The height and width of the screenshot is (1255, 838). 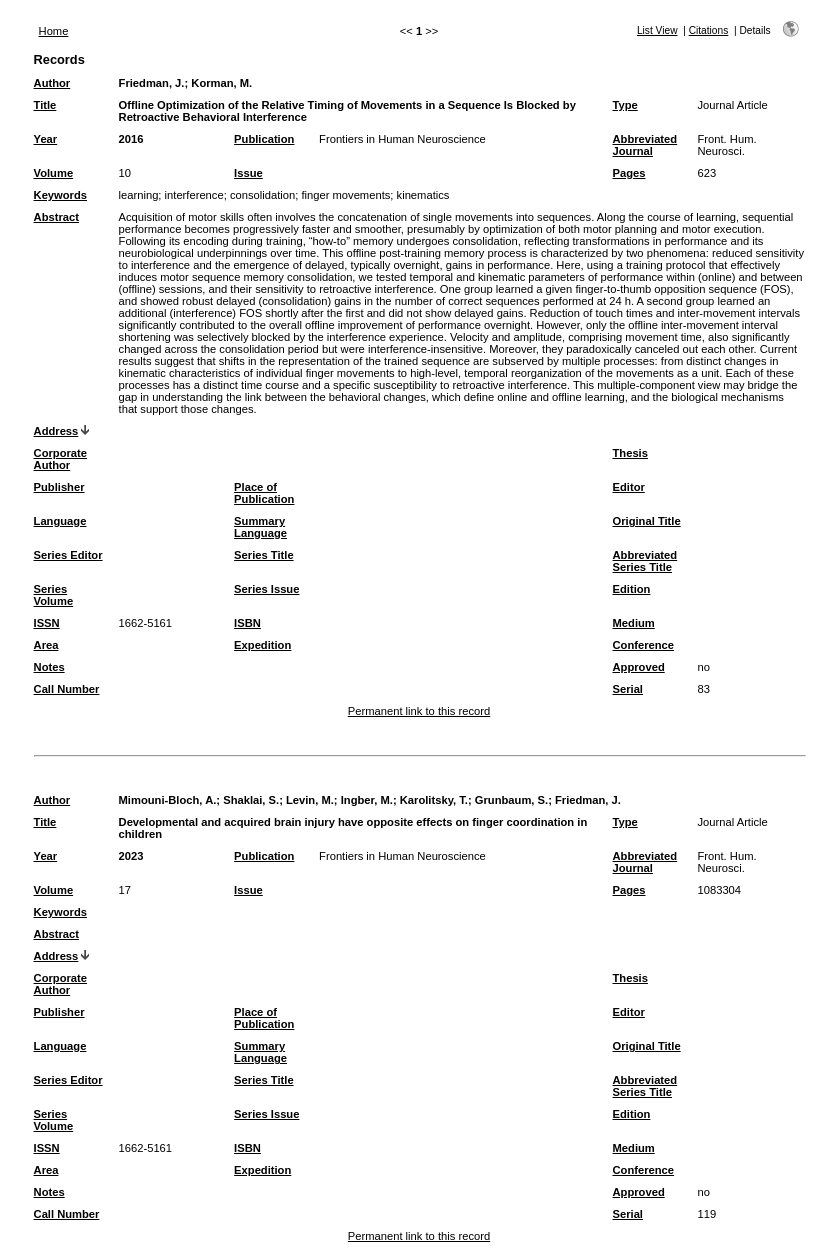 I want to click on Karolitsky, T., so click(x=434, y=800).